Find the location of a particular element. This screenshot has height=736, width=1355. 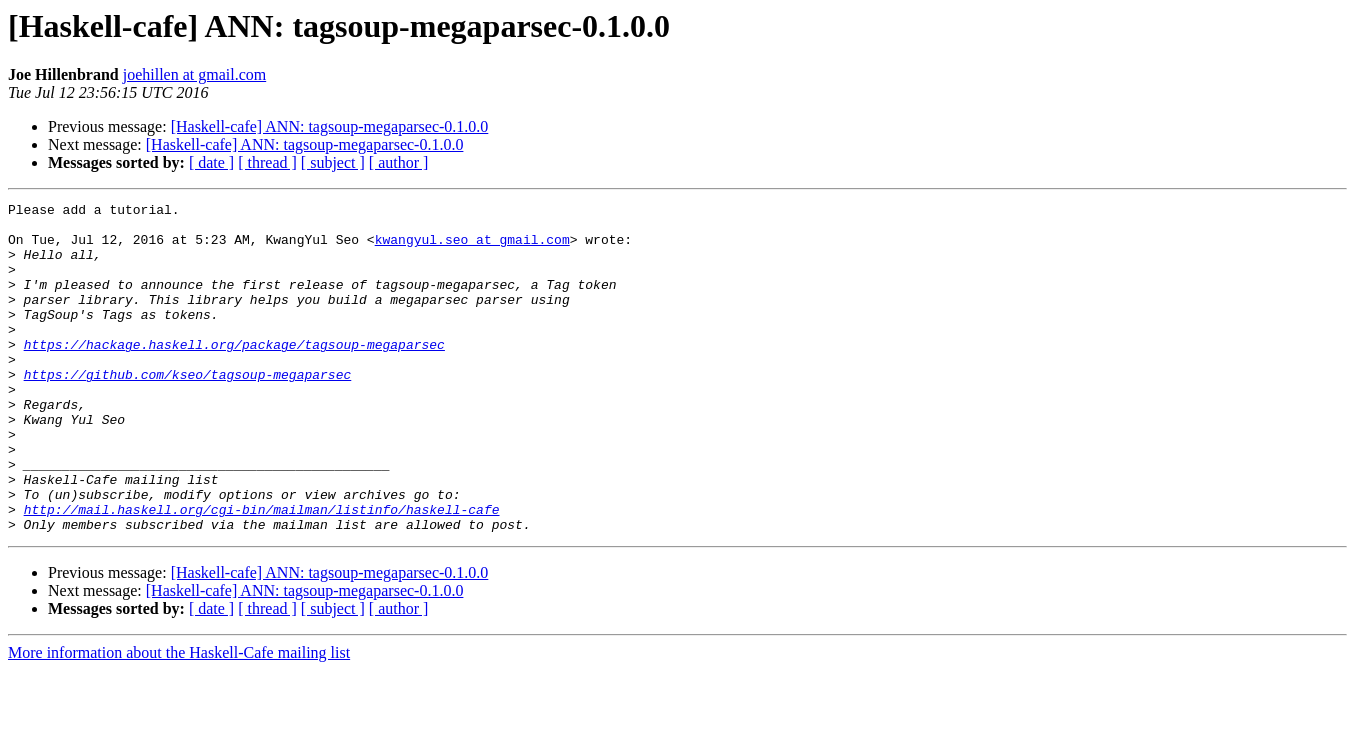

https://hackage.haskell.org/package/tagsoup-megaparsec is located at coordinates (234, 374).